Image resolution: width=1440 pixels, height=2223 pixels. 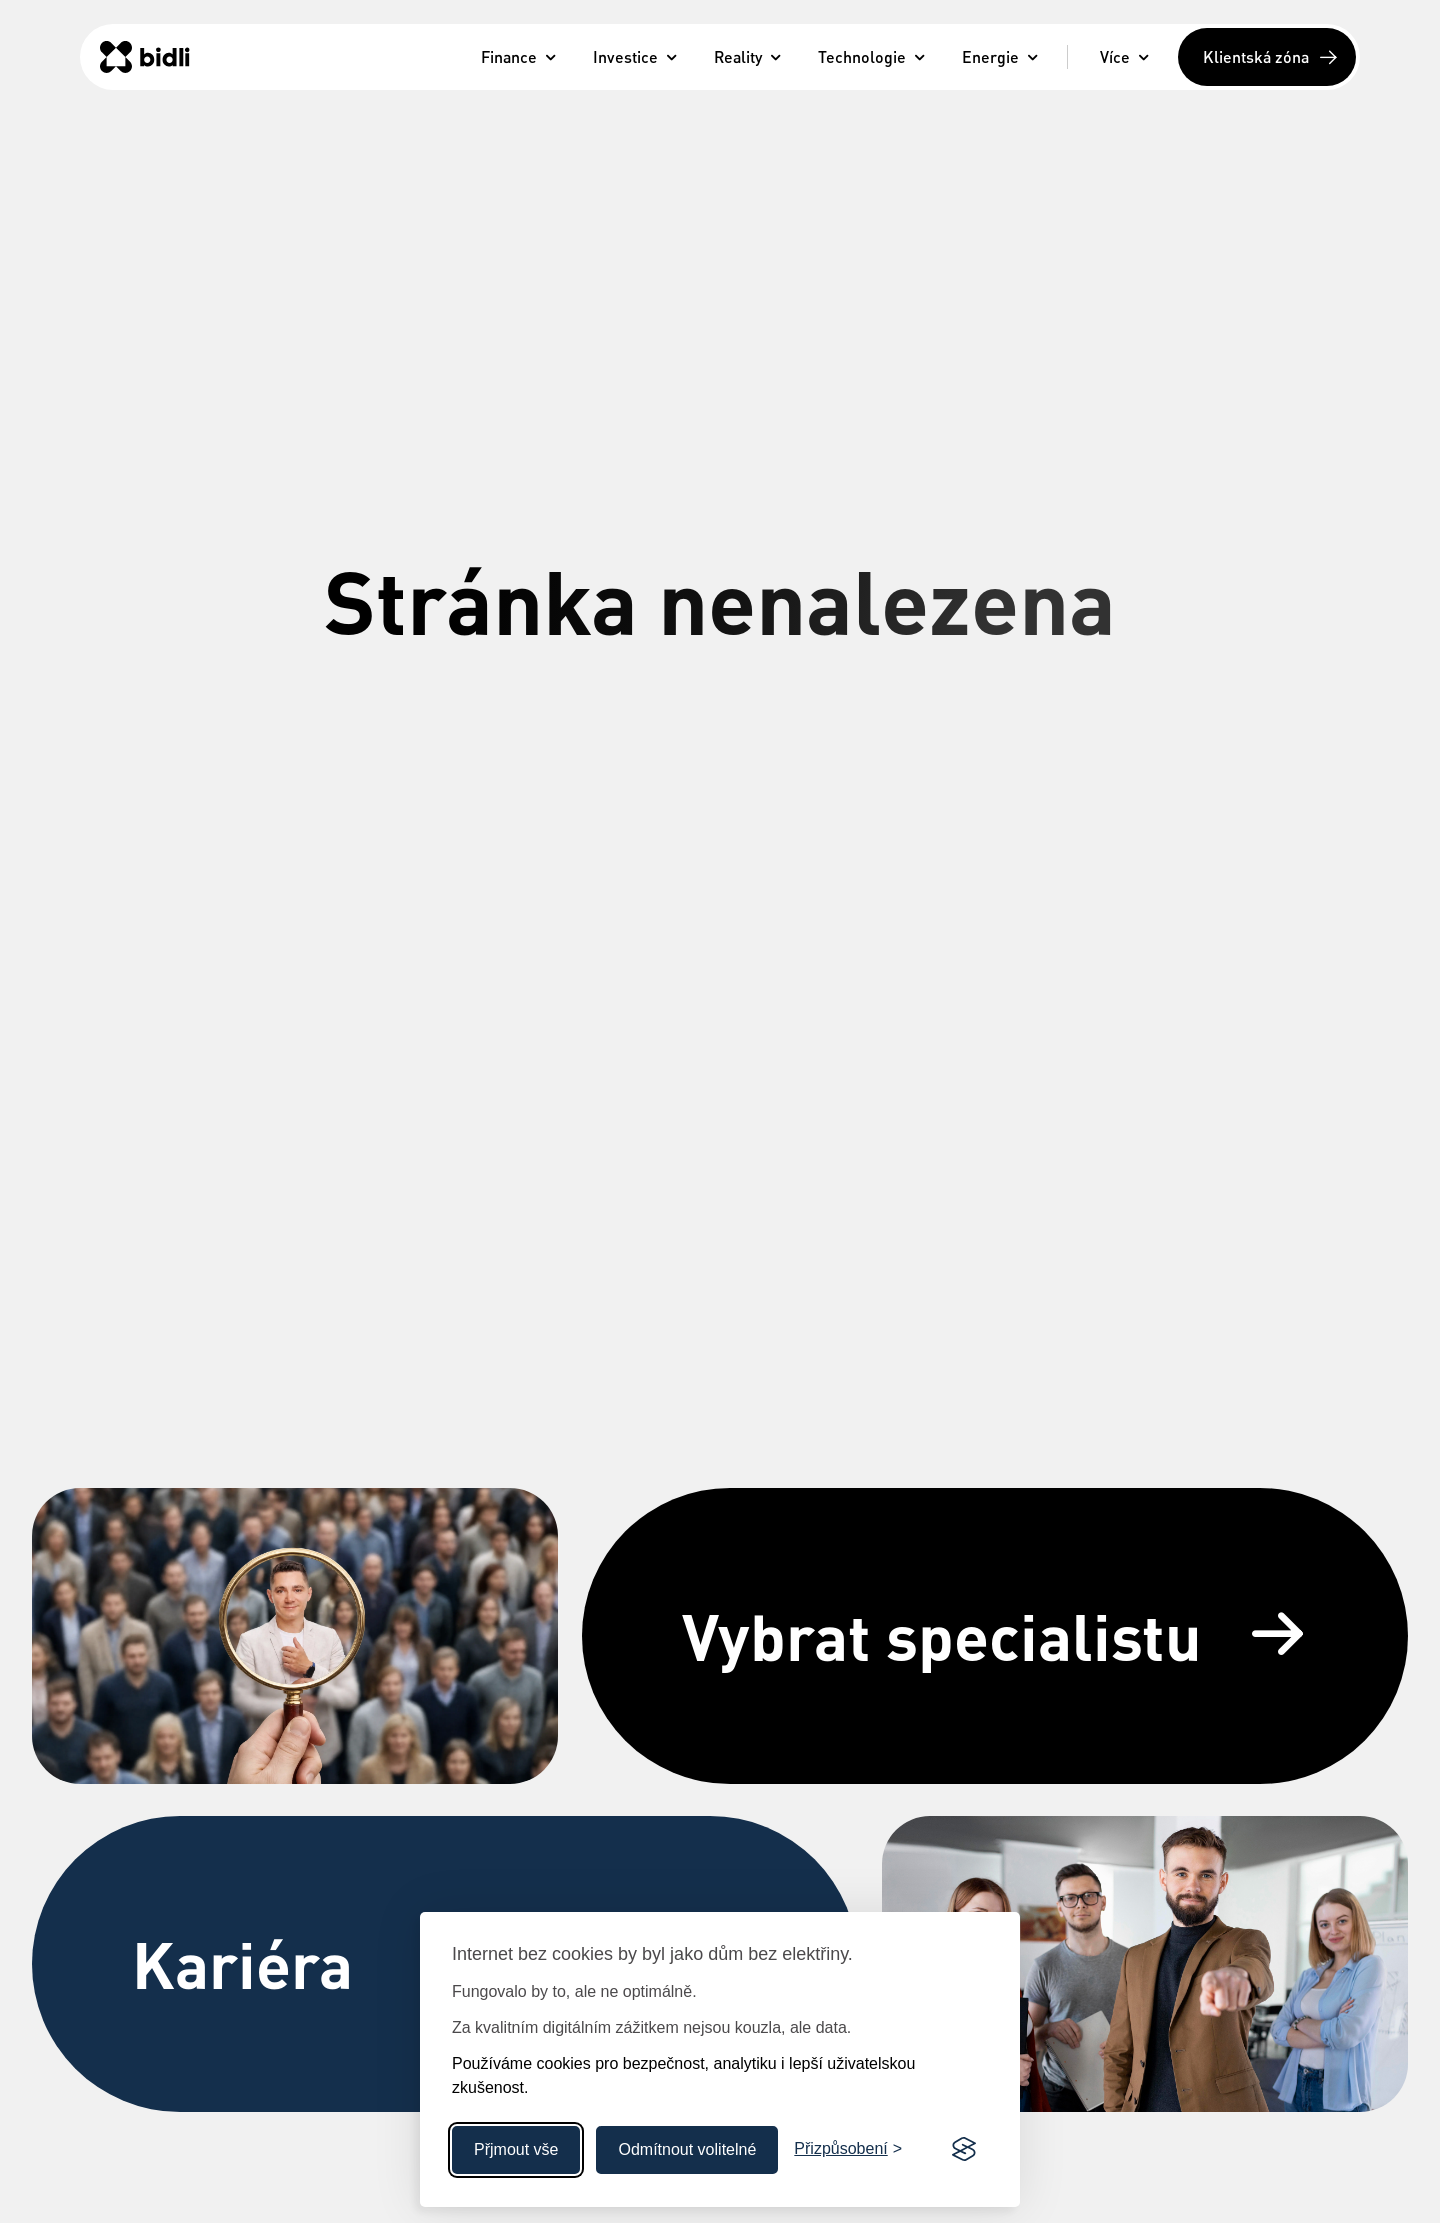 I want to click on Přjmout vše, so click(x=516, y=2149).